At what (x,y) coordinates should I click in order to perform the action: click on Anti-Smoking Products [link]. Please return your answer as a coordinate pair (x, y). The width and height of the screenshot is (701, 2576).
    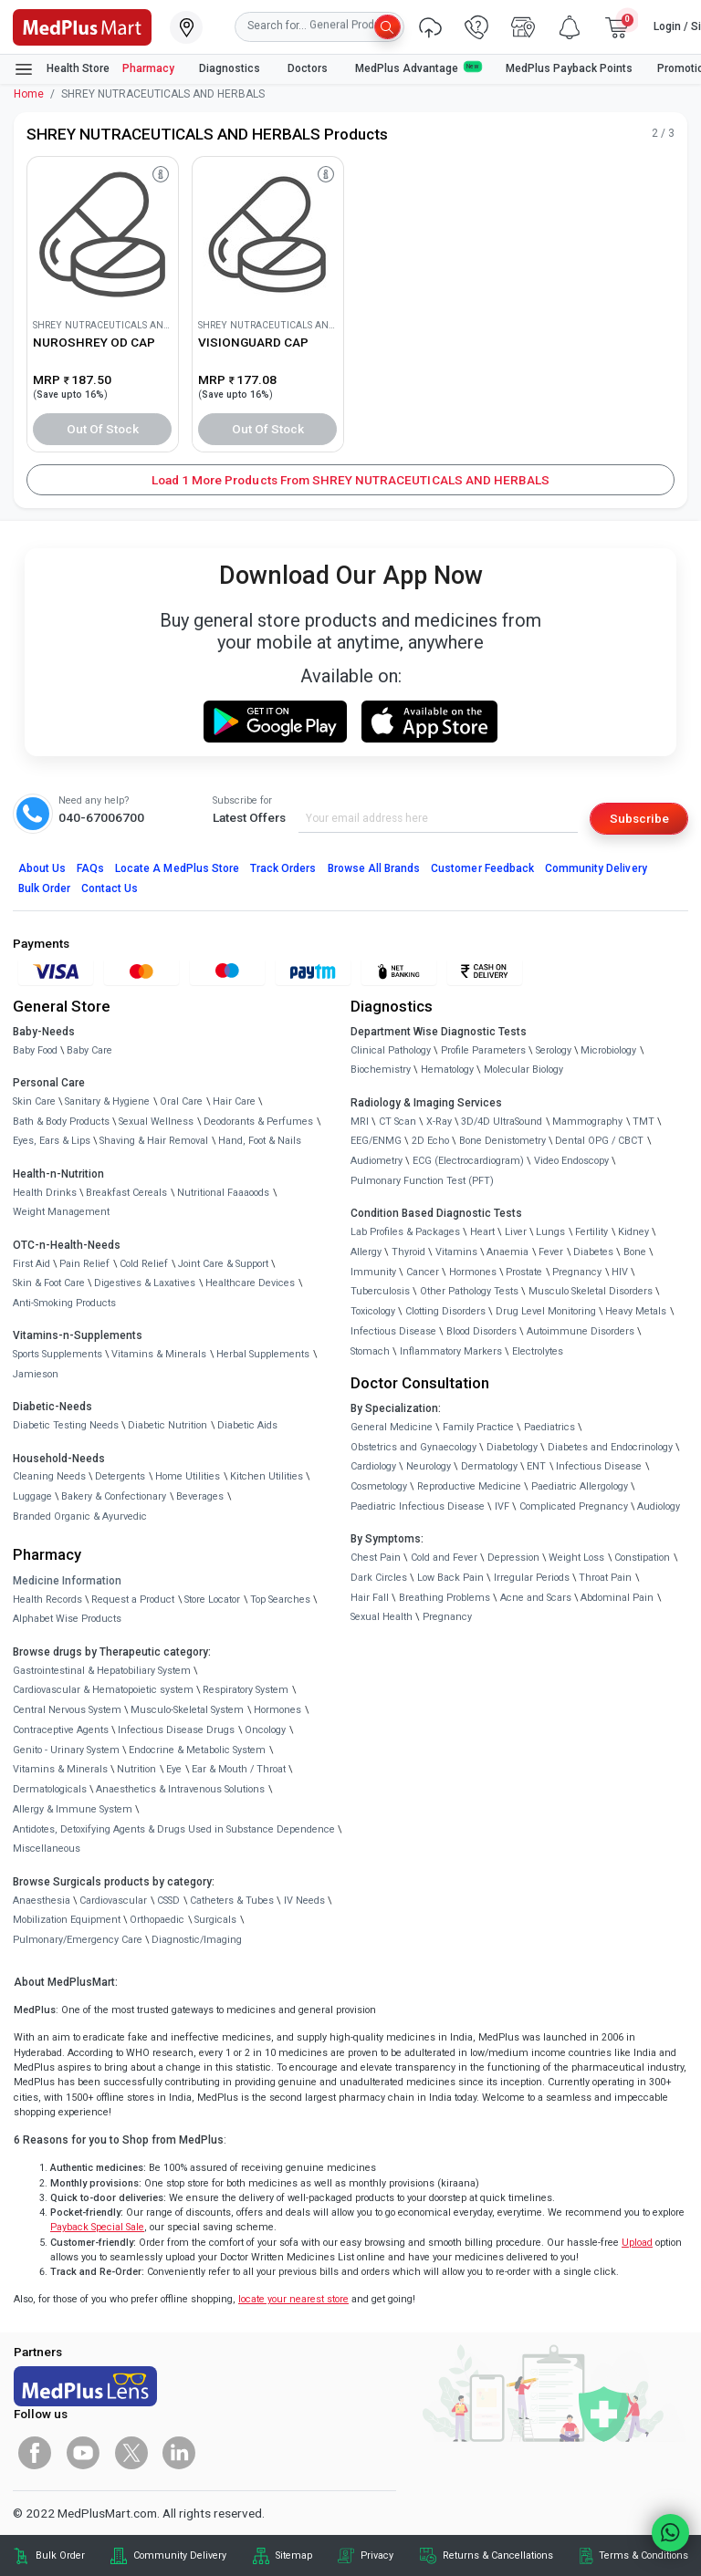
    Looking at the image, I should click on (64, 1303).